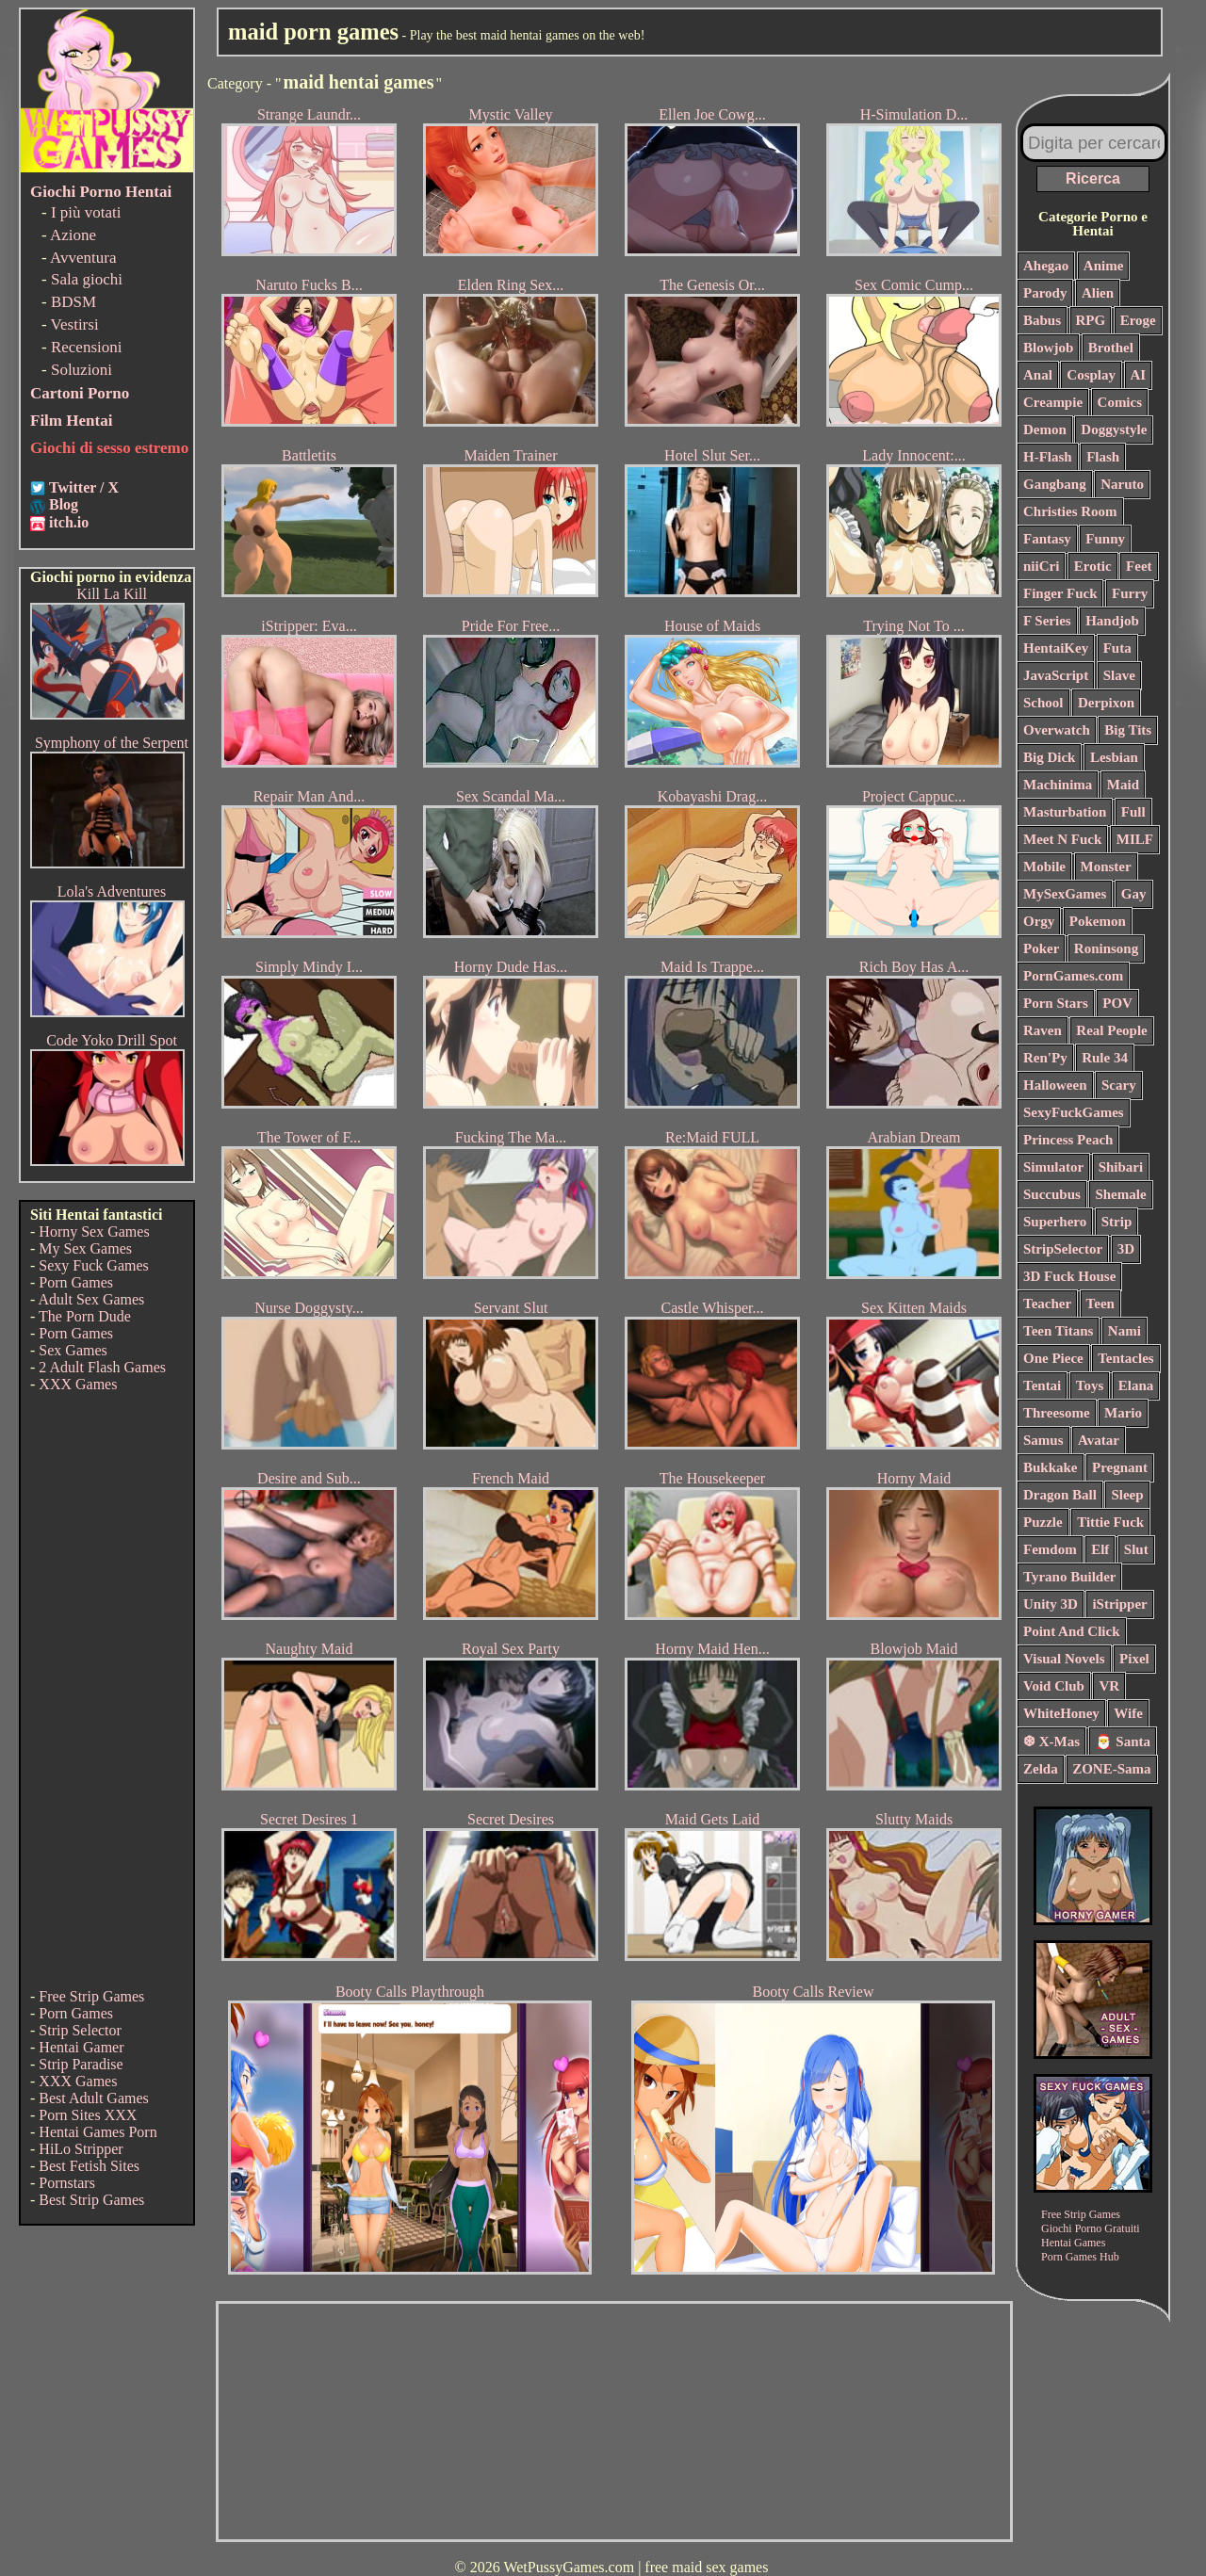  I want to click on Elana, so click(1136, 1385).